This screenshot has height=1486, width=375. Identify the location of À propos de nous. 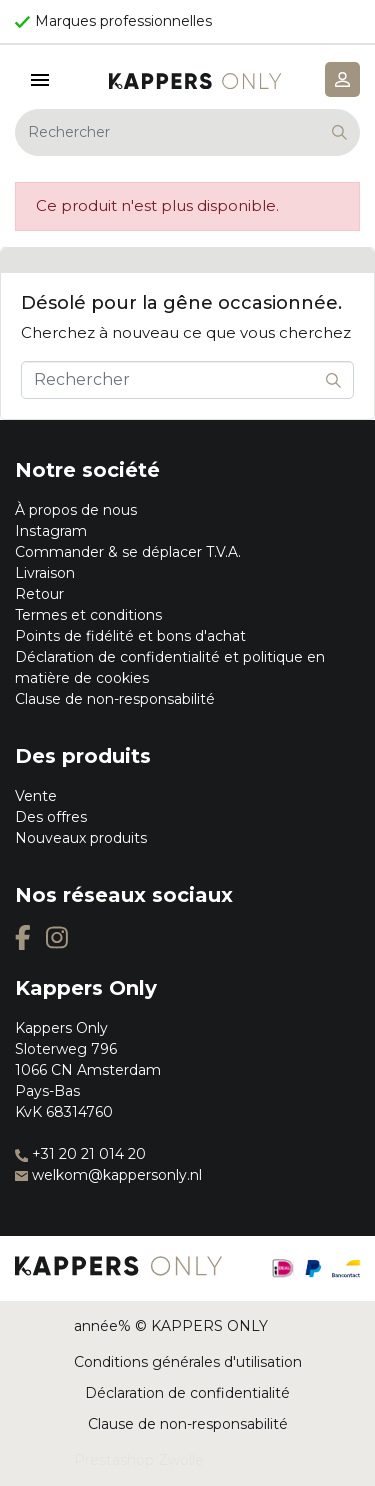
(76, 510).